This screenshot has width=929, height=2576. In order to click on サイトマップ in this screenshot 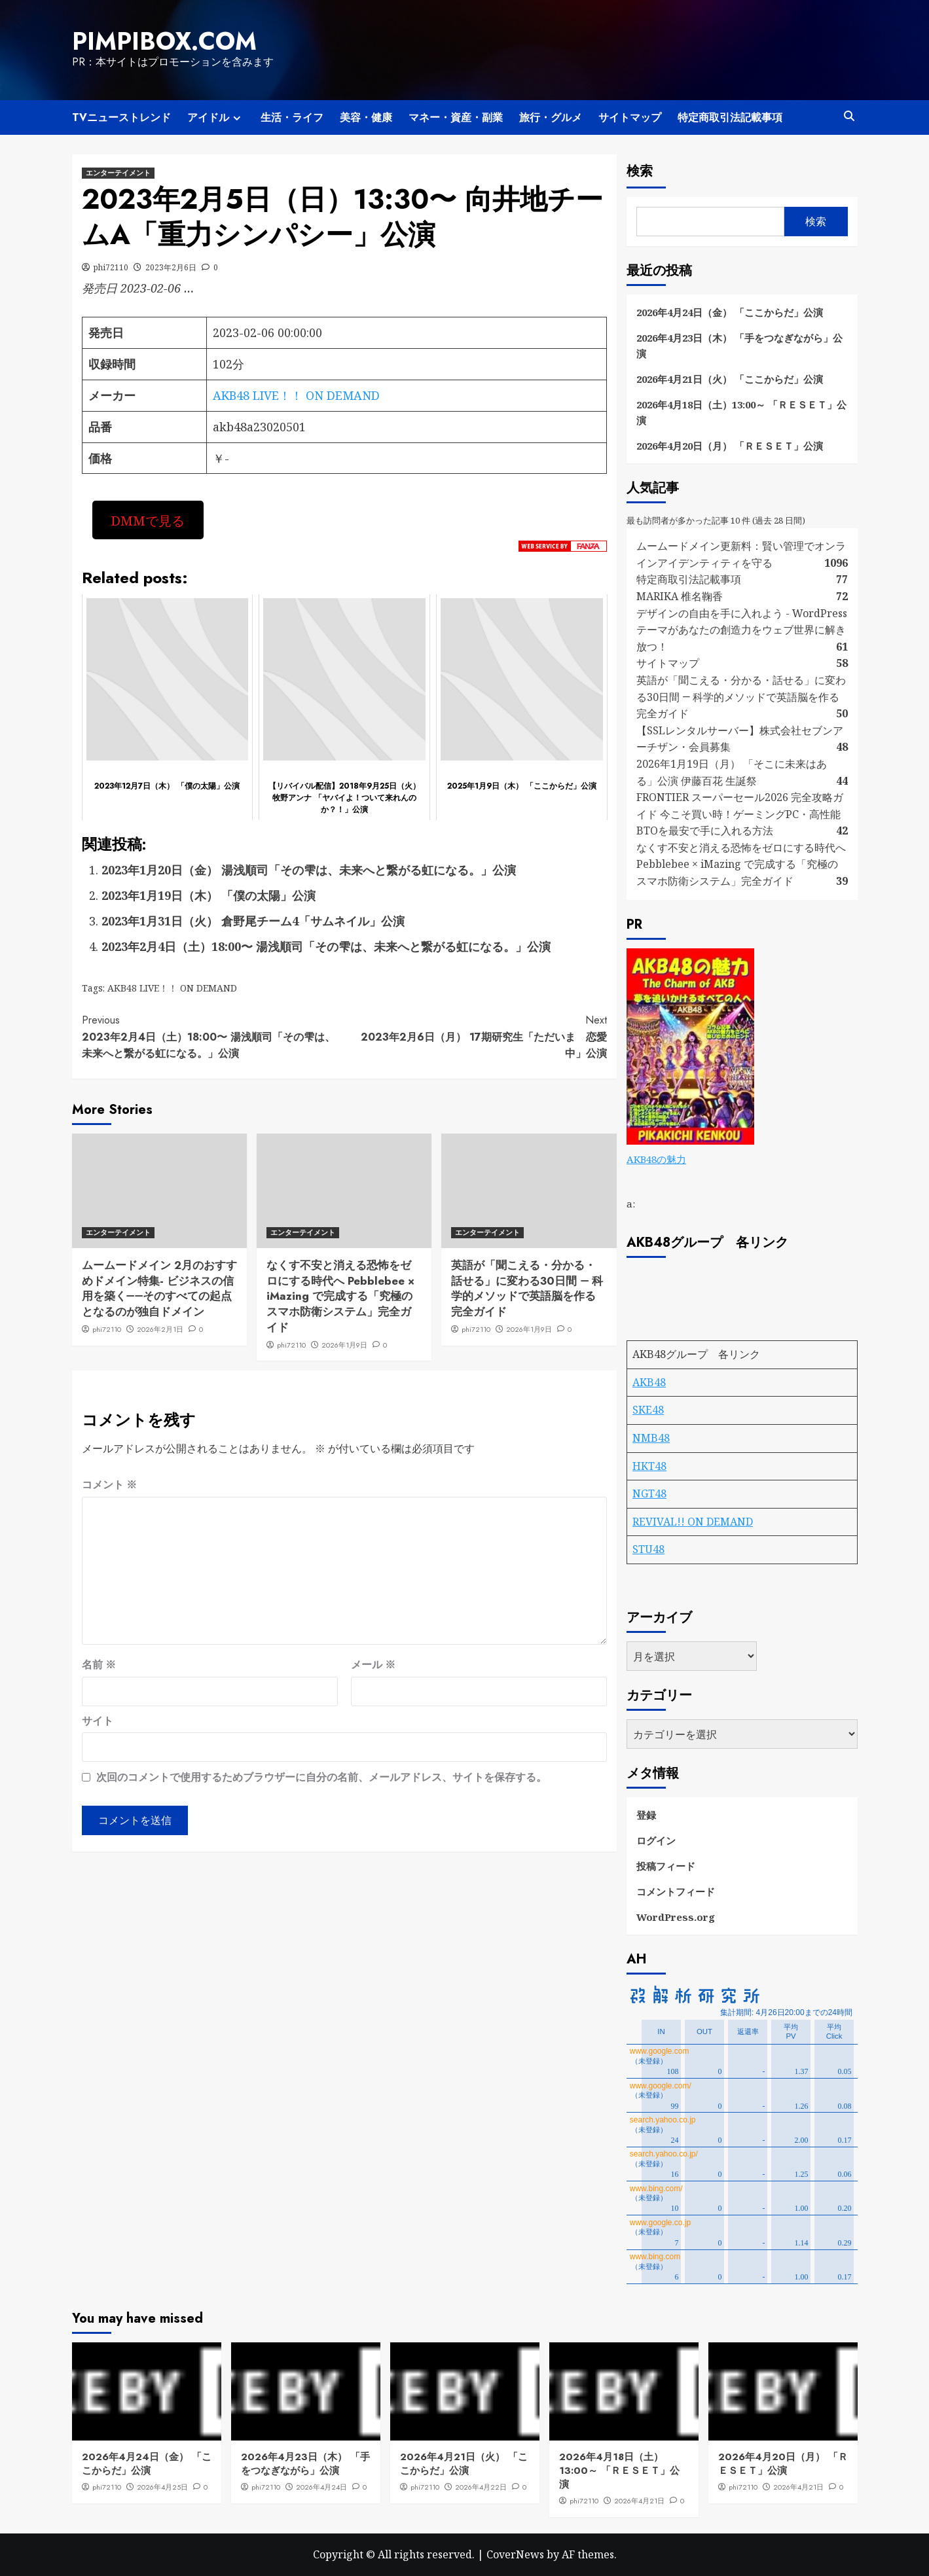, I will do `click(629, 117)`.